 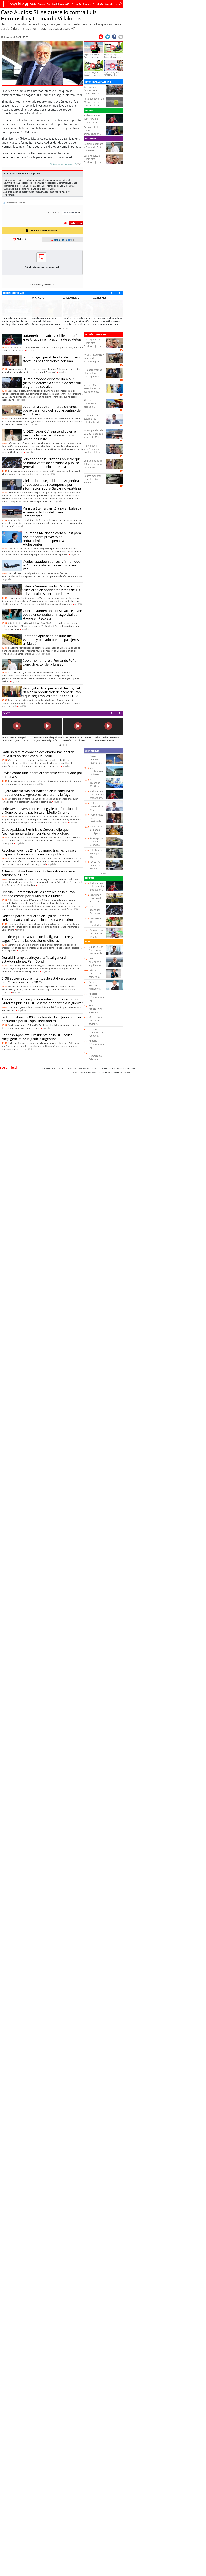 What do you see at coordinates (51, 590) in the screenshot?
I see `Balance Semana Santa: Dos personas fallecieron en accidentes y más de 160 mil vehículos salieron de la RM` at bounding box center [51, 590].